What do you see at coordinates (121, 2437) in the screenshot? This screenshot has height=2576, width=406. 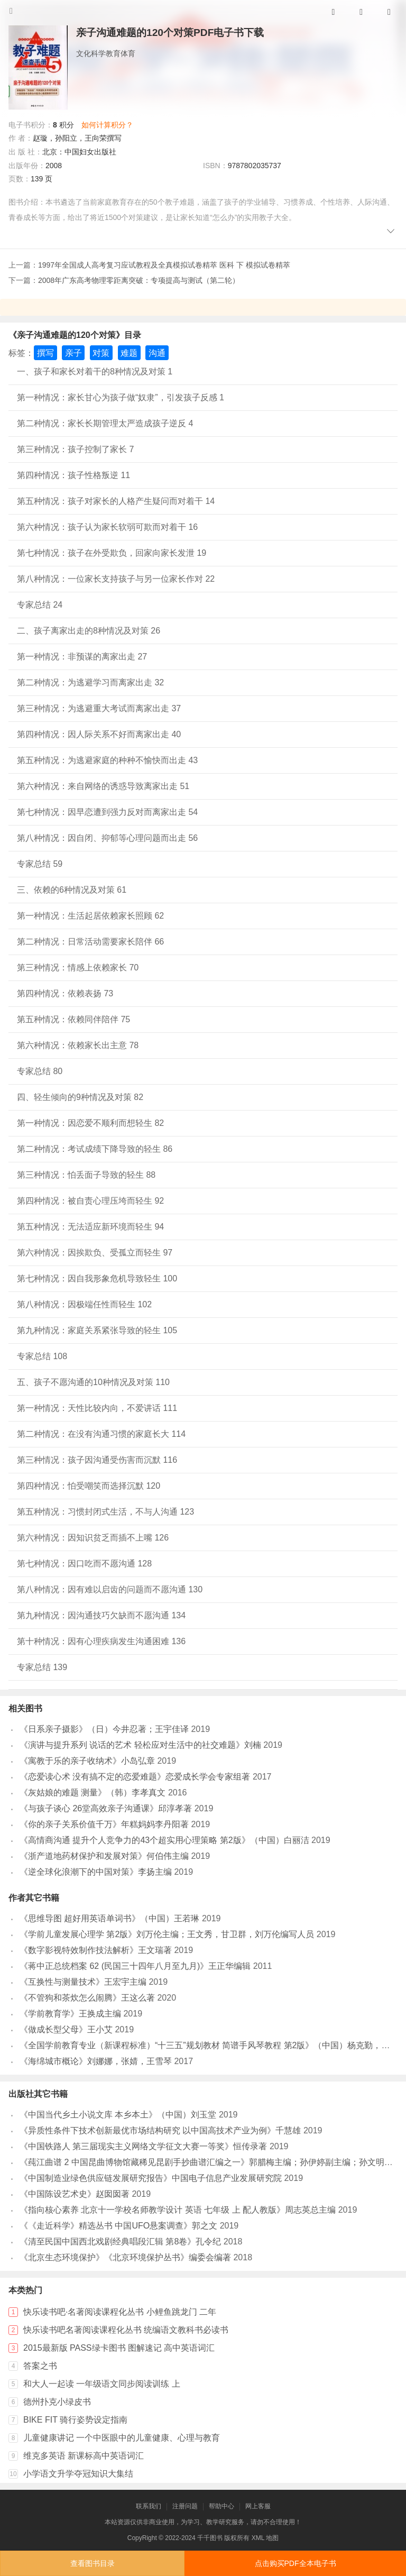 I see `儿童健康讲记 一个中医眼中的儿童健康、心理与教育` at bounding box center [121, 2437].